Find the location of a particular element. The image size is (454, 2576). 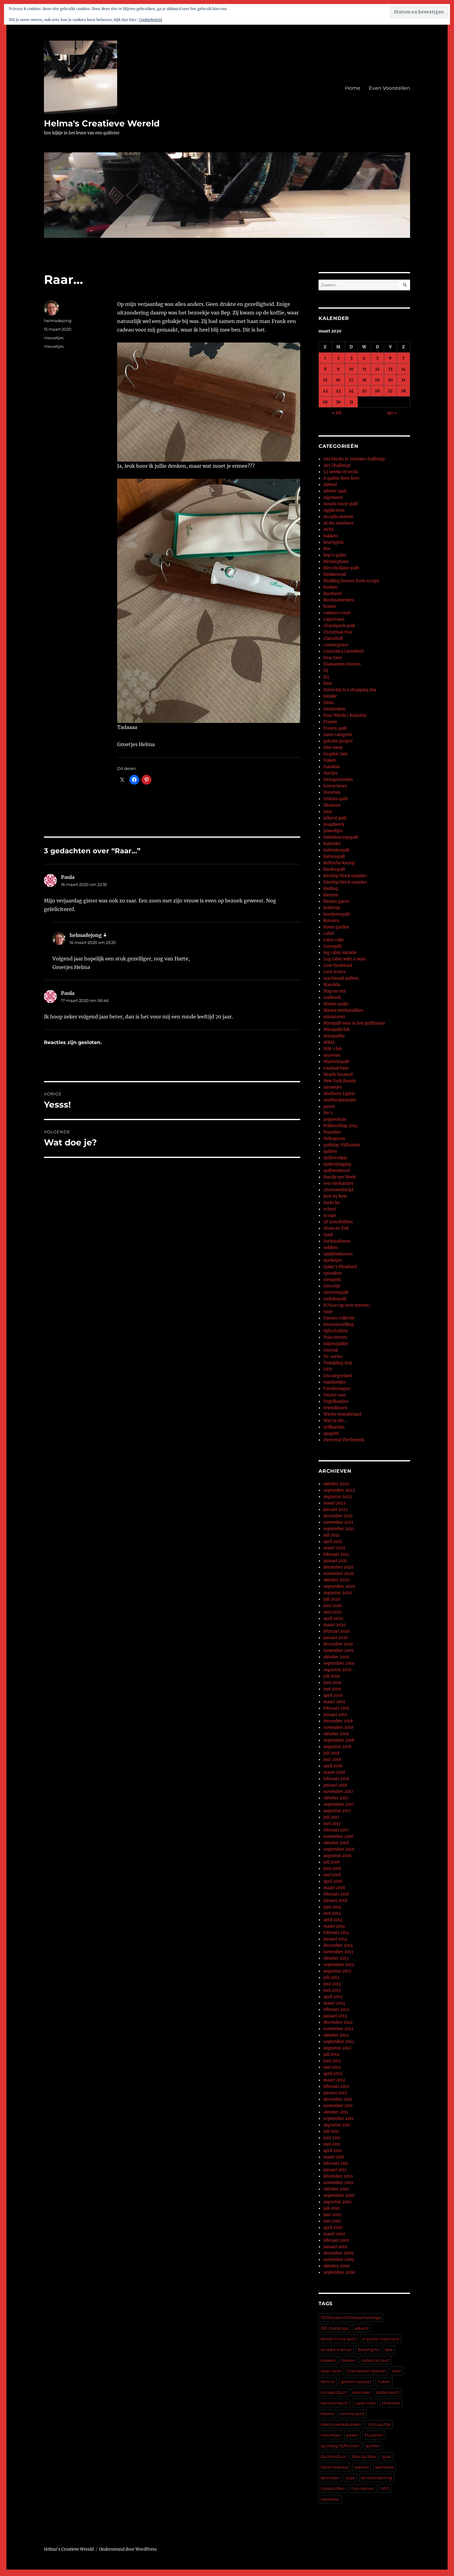

Quiltuitdaging is located at coordinates (337, 1164).